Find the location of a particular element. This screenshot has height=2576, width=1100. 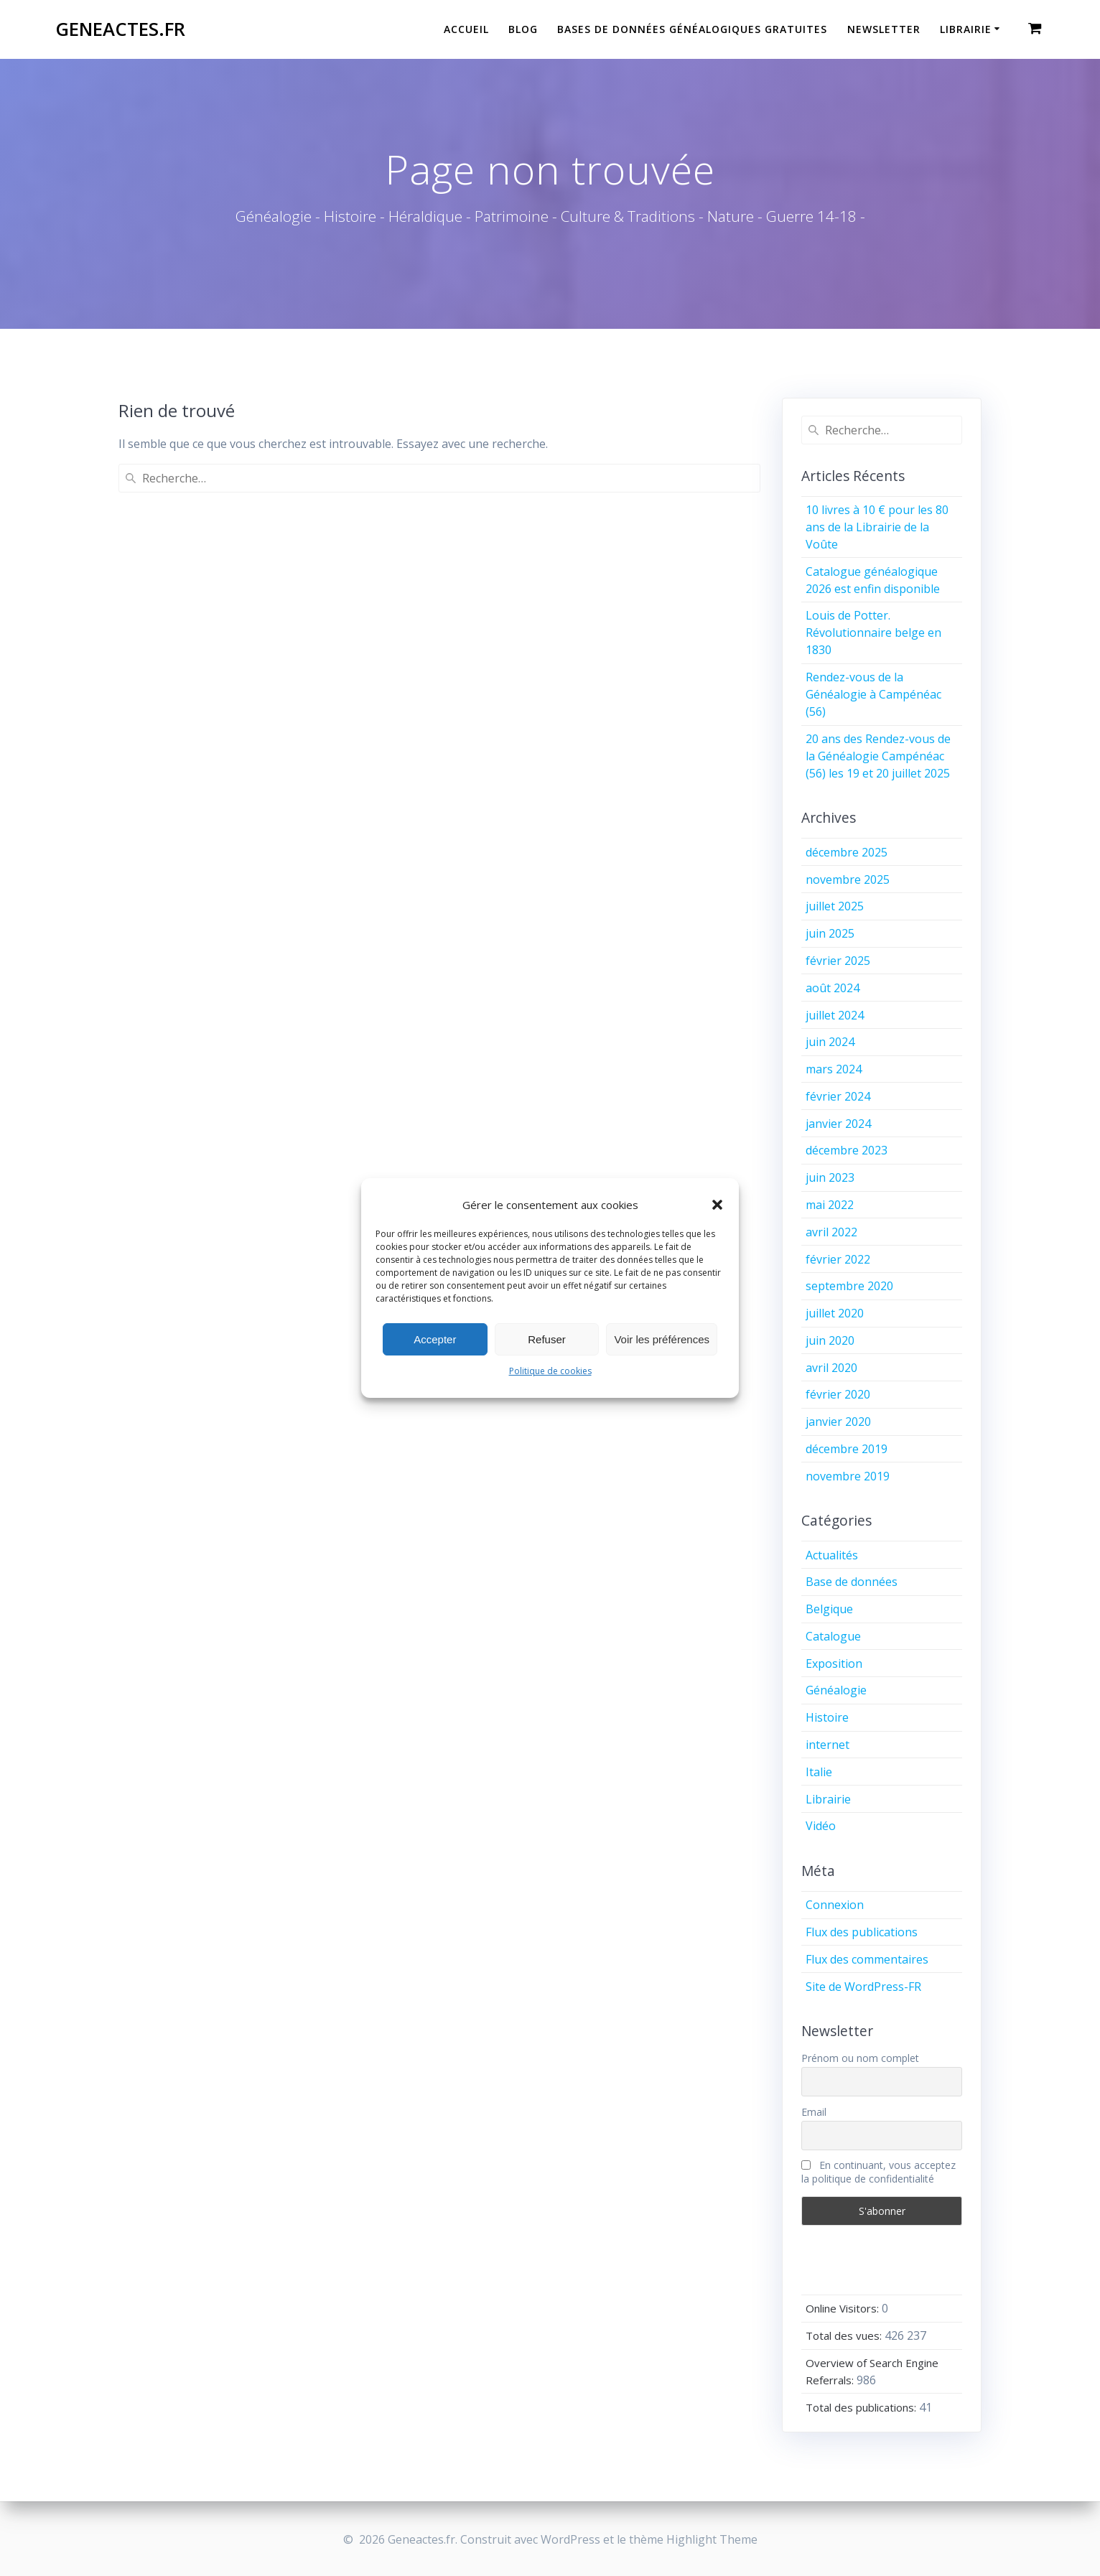

Flux des commentaires is located at coordinates (867, 1959).